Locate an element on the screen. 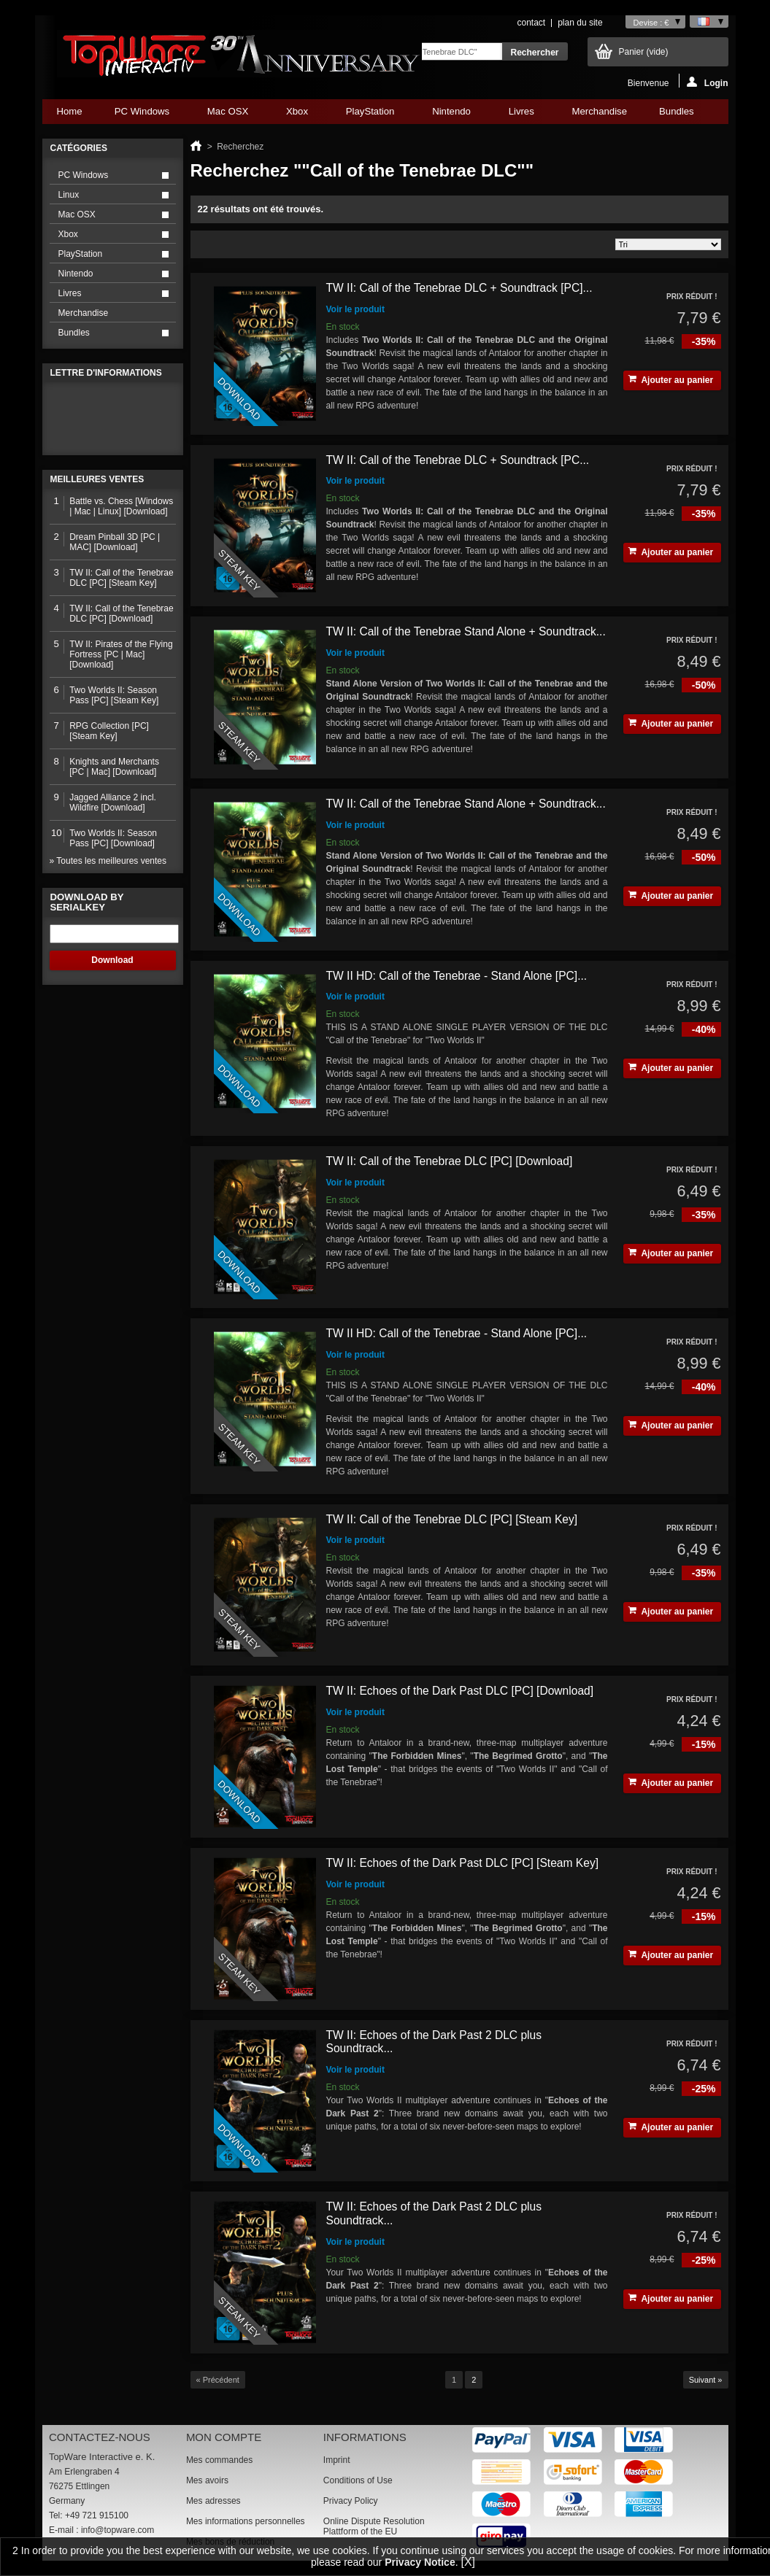  Voir le produit is located at coordinates (355, 309).